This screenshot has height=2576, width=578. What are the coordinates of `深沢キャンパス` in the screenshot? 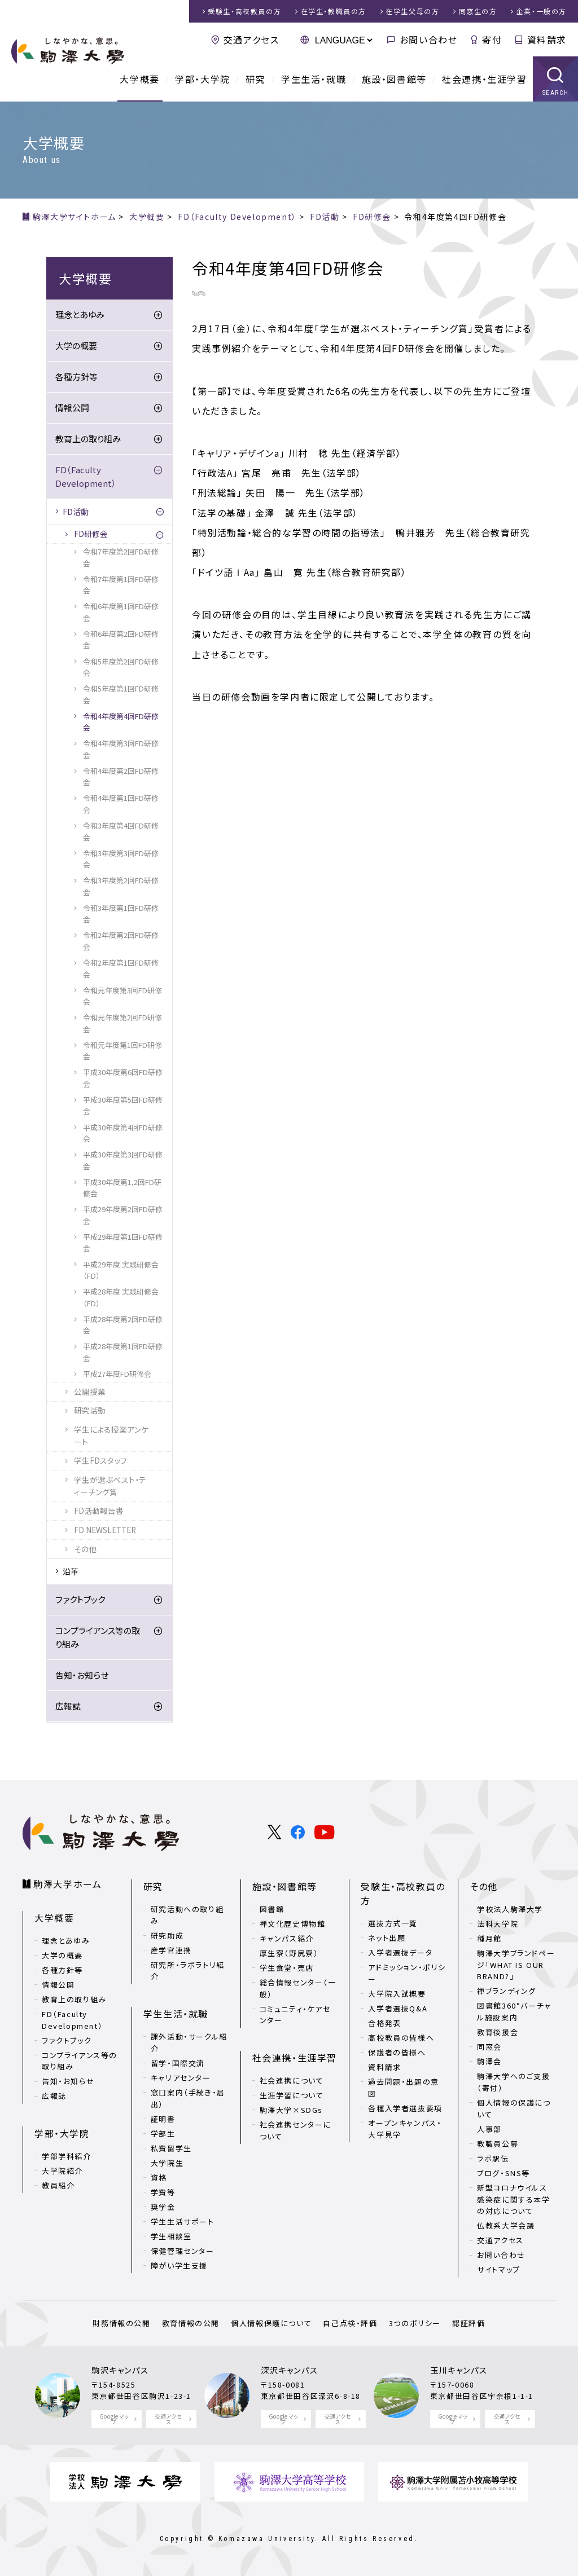 It's located at (289, 2370).